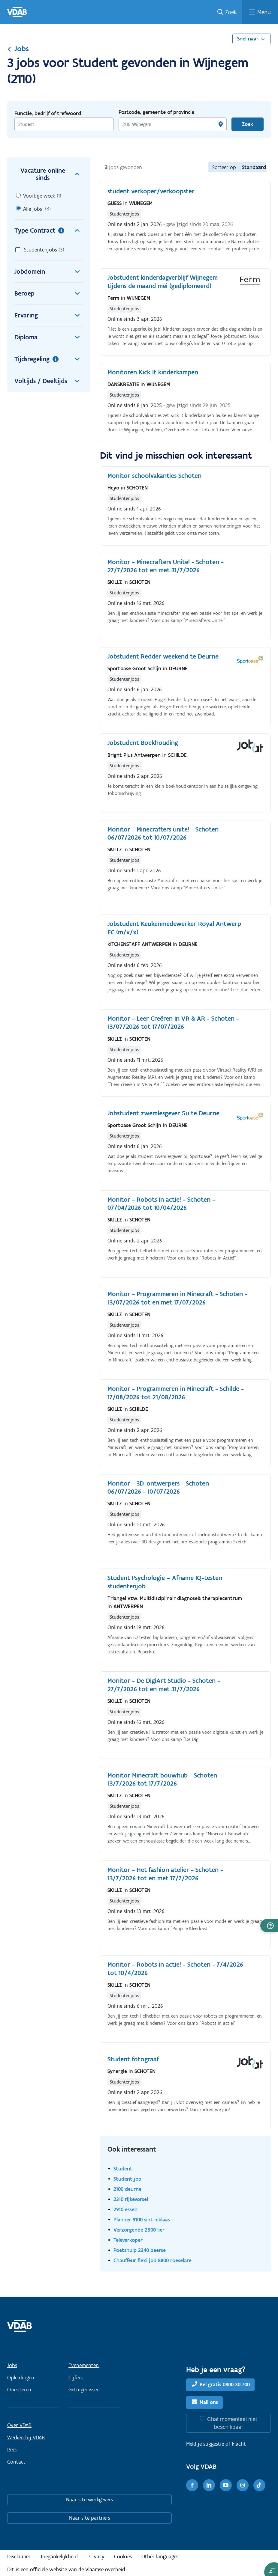 This screenshot has height=2576, width=278. What do you see at coordinates (139, 2250) in the screenshot?
I see `Poetshulp 2340 beerse` at bounding box center [139, 2250].